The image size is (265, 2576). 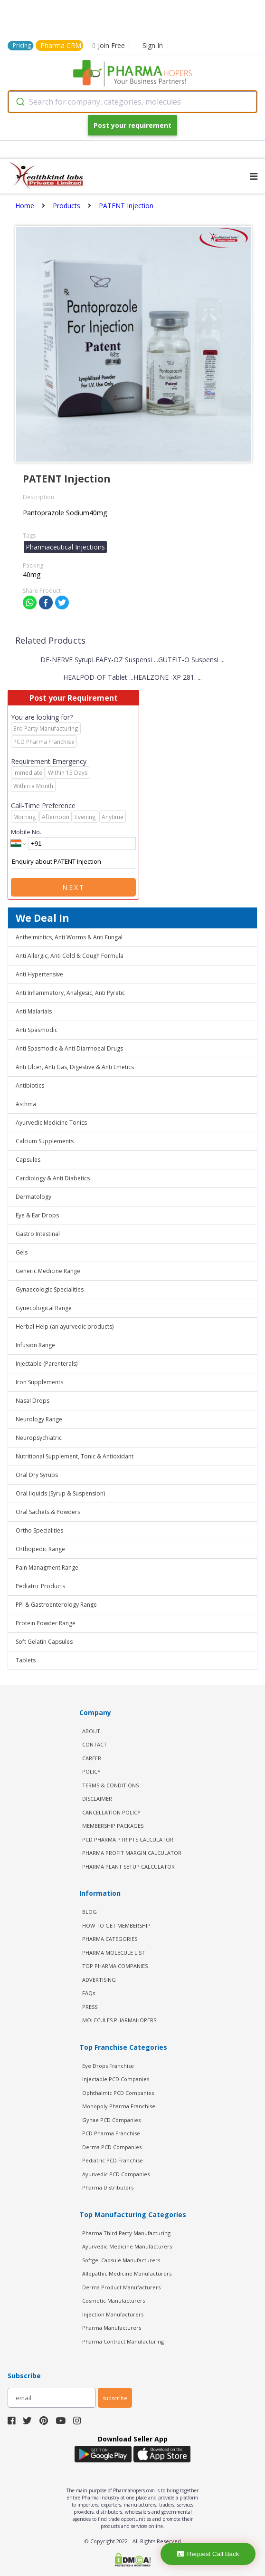 I want to click on Orthopedic Range, so click(x=40, y=1549).